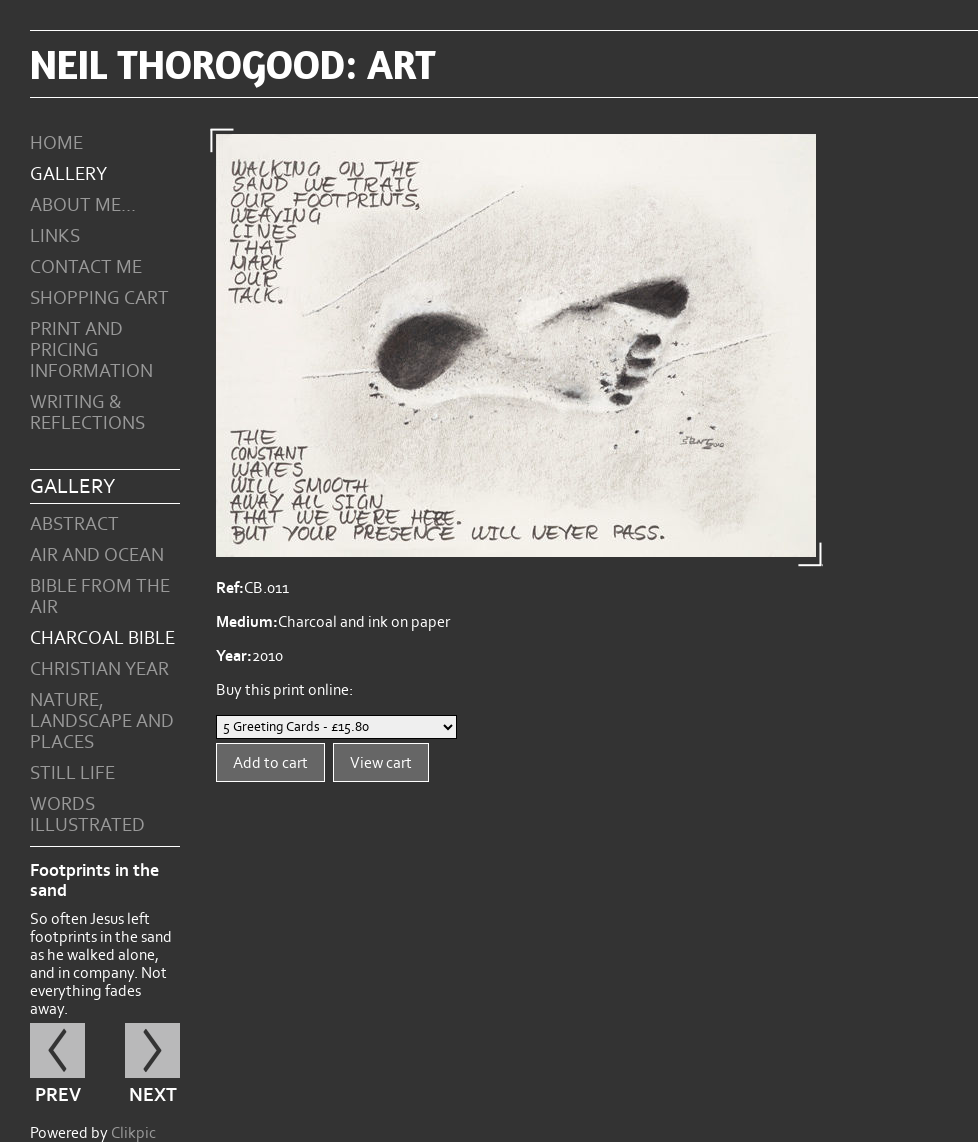  I want to click on Contact me, so click(86, 267).